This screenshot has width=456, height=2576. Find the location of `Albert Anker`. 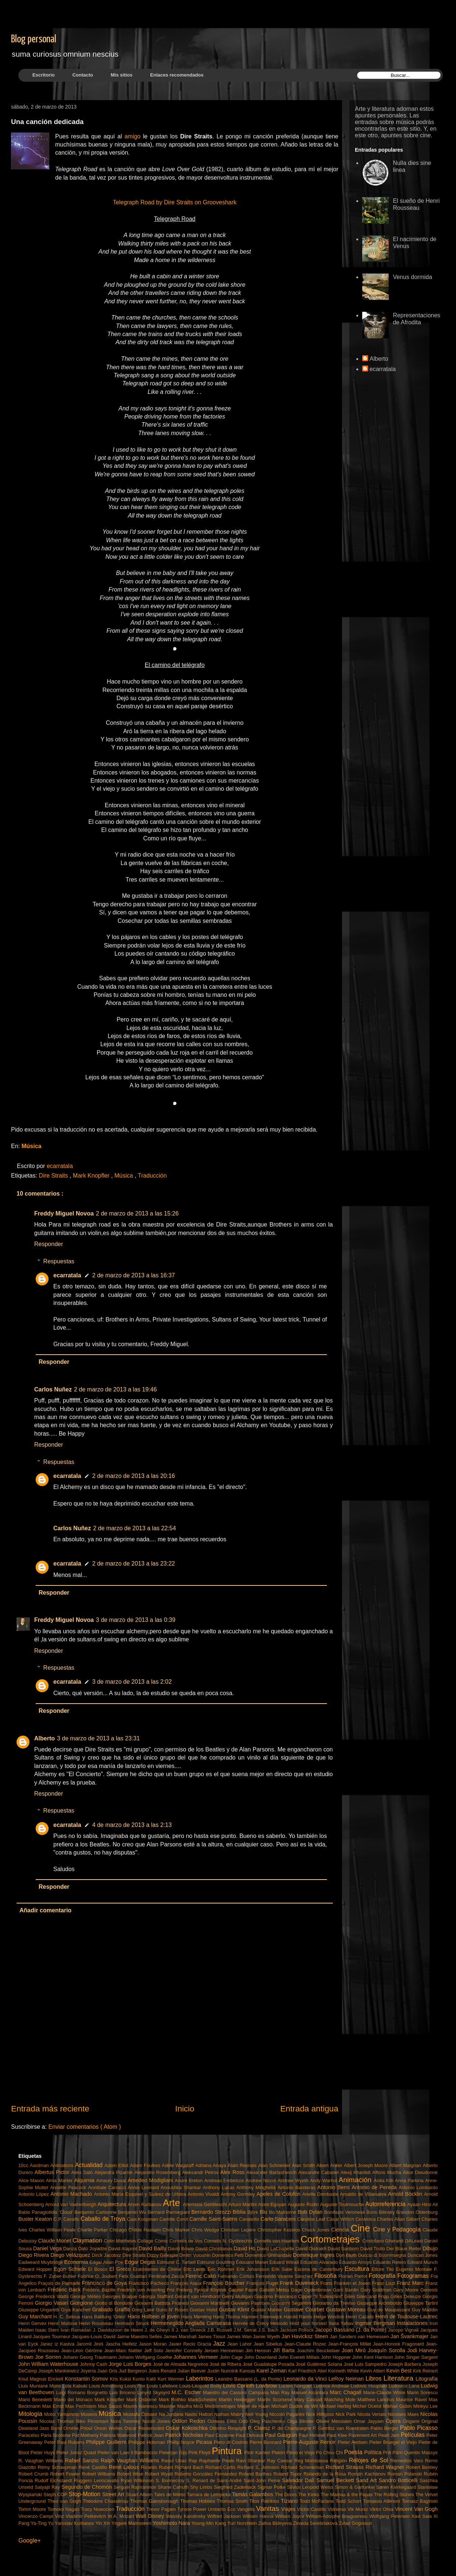

Albert Anker is located at coordinates (330, 2165).